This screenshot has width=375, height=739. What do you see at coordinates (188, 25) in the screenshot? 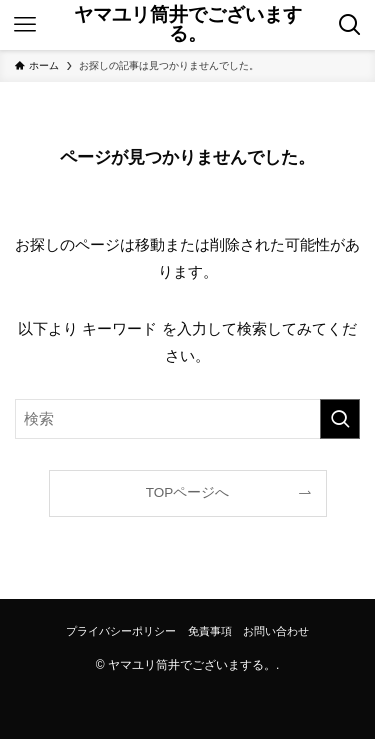
I see `ヤマユリ筒井でございまする。` at bounding box center [188, 25].